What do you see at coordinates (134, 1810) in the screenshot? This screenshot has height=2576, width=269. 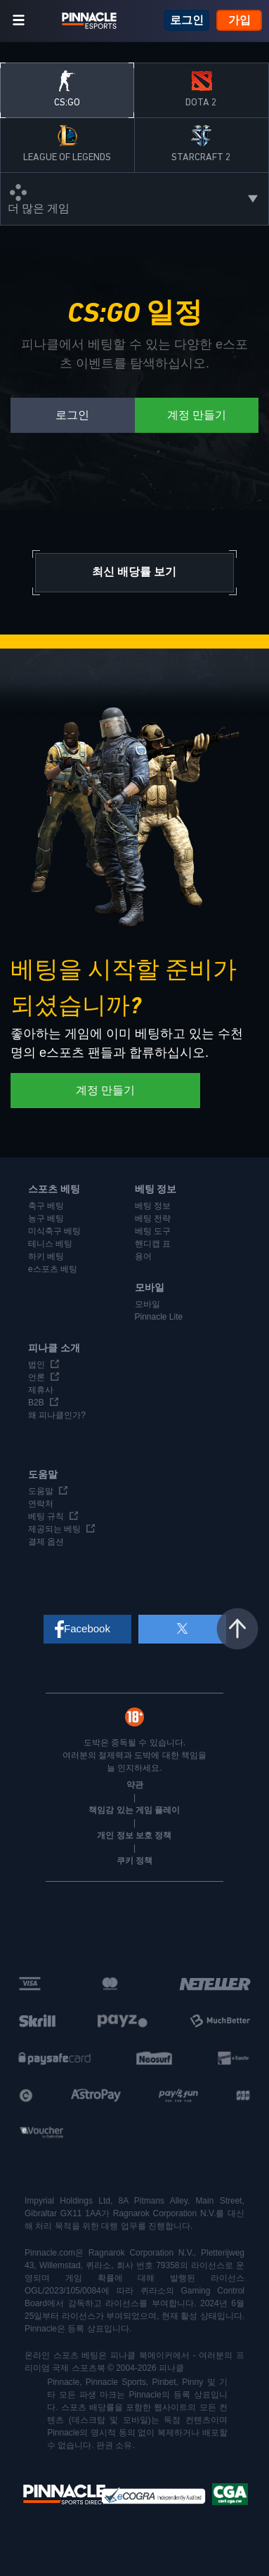 I see `책임감 있는 게임 플레이` at bounding box center [134, 1810].